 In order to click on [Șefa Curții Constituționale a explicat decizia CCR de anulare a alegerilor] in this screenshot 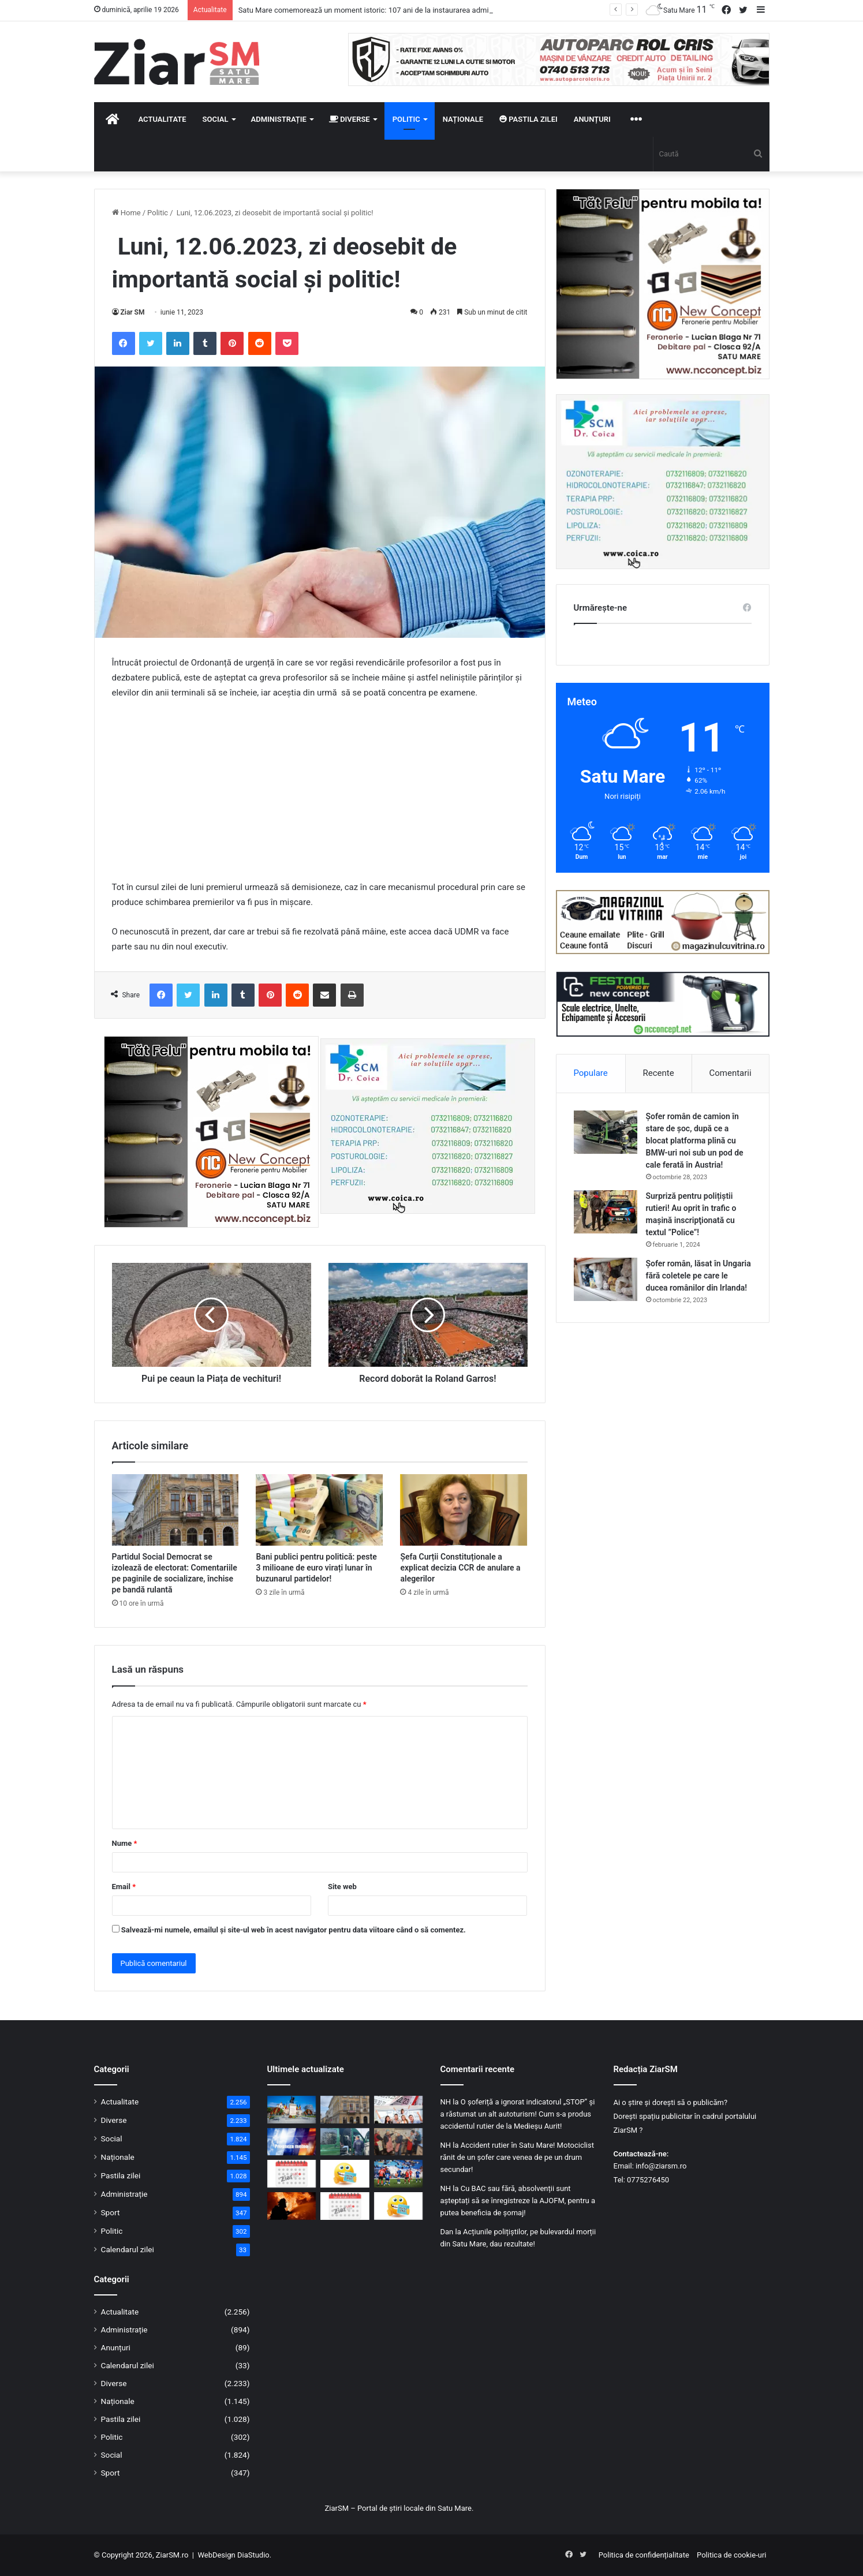, I will do `click(463, 1510)`.